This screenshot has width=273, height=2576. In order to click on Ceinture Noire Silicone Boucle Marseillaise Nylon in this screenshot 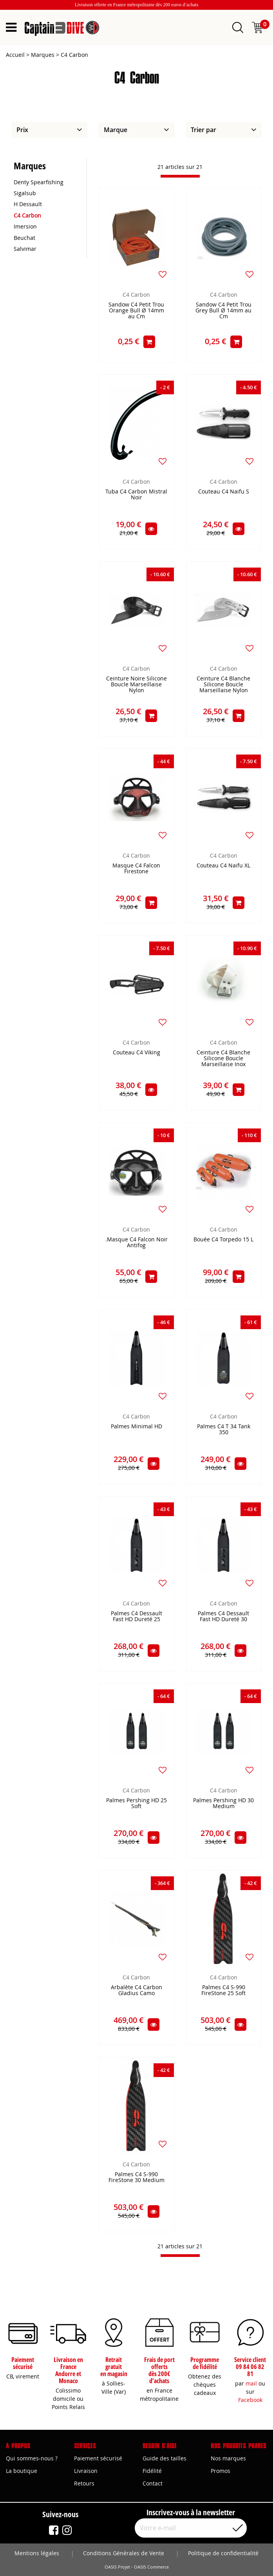, I will do `click(136, 684)`.